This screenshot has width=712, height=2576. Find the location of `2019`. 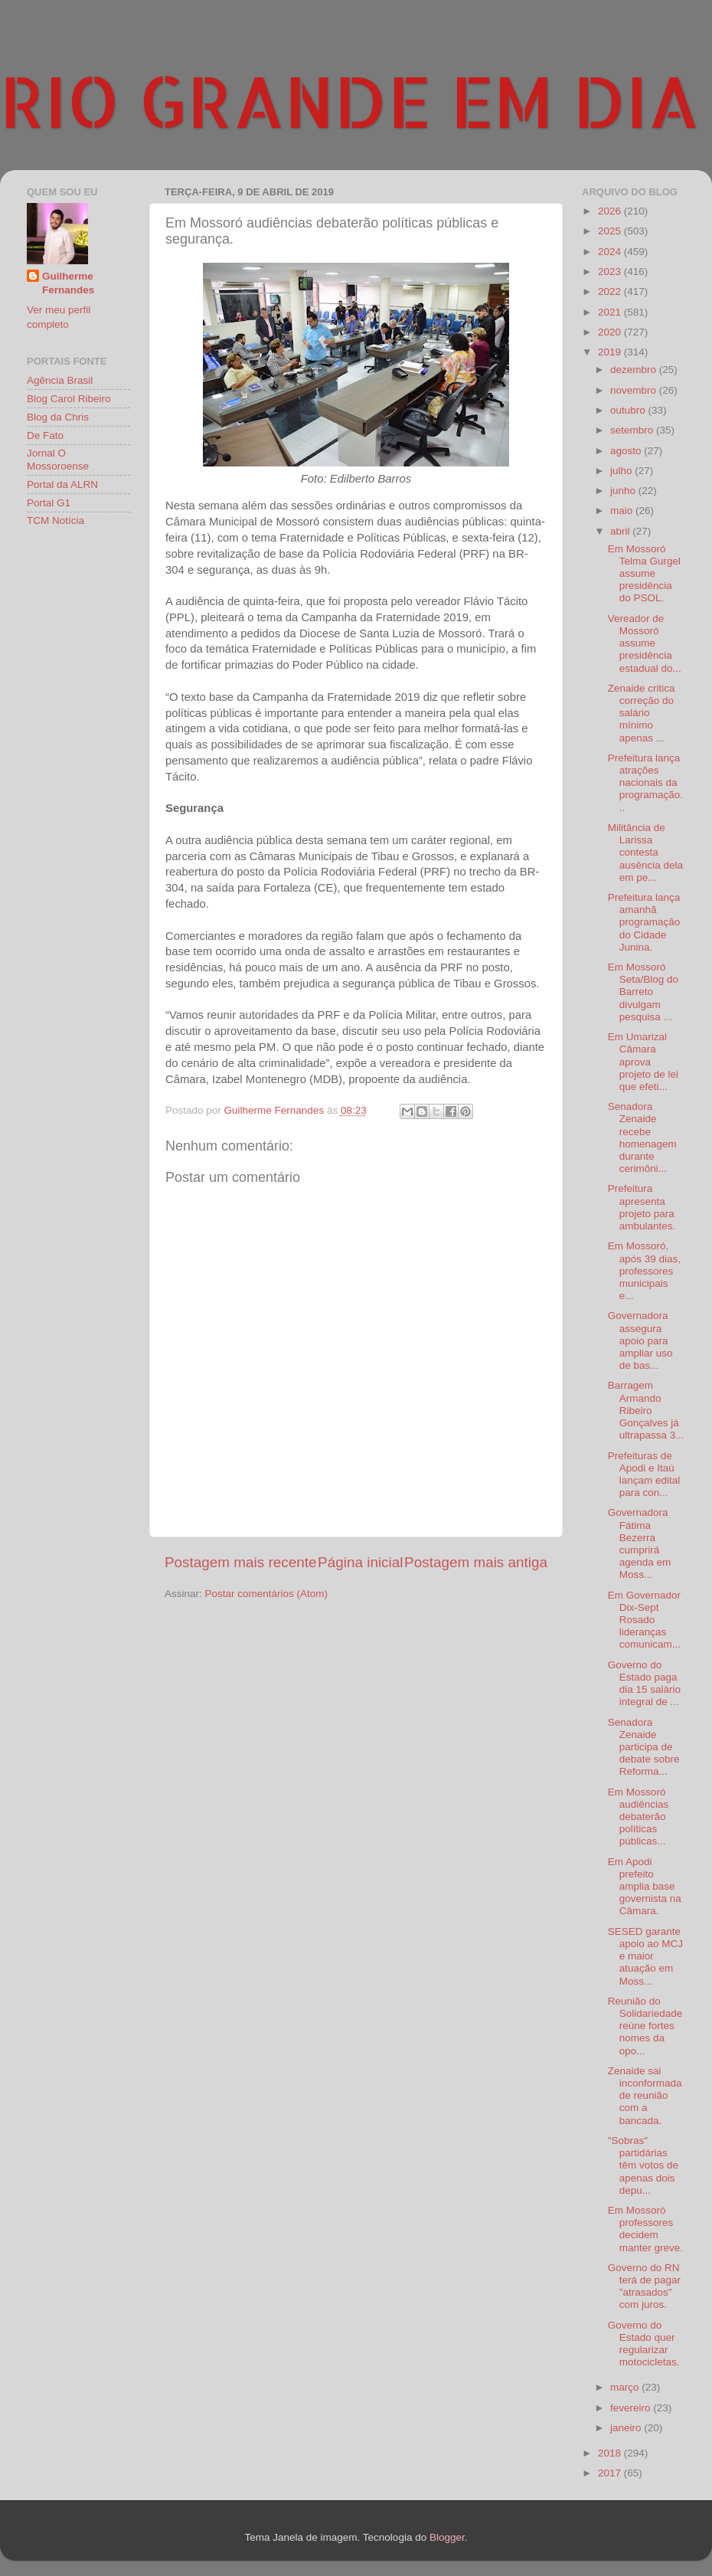

2019 is located at coordinates (611, 352).